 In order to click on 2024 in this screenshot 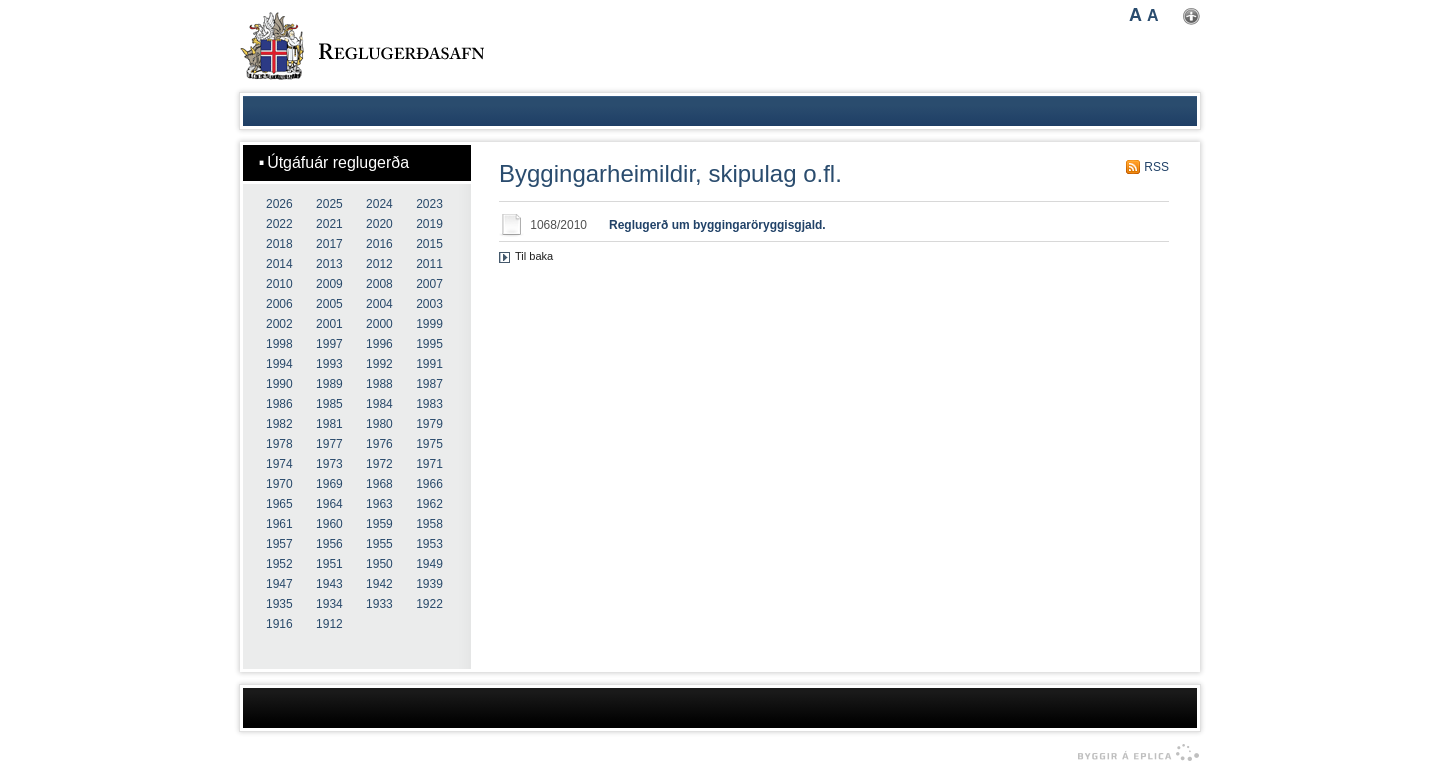, I will do `click(379, 204)`.